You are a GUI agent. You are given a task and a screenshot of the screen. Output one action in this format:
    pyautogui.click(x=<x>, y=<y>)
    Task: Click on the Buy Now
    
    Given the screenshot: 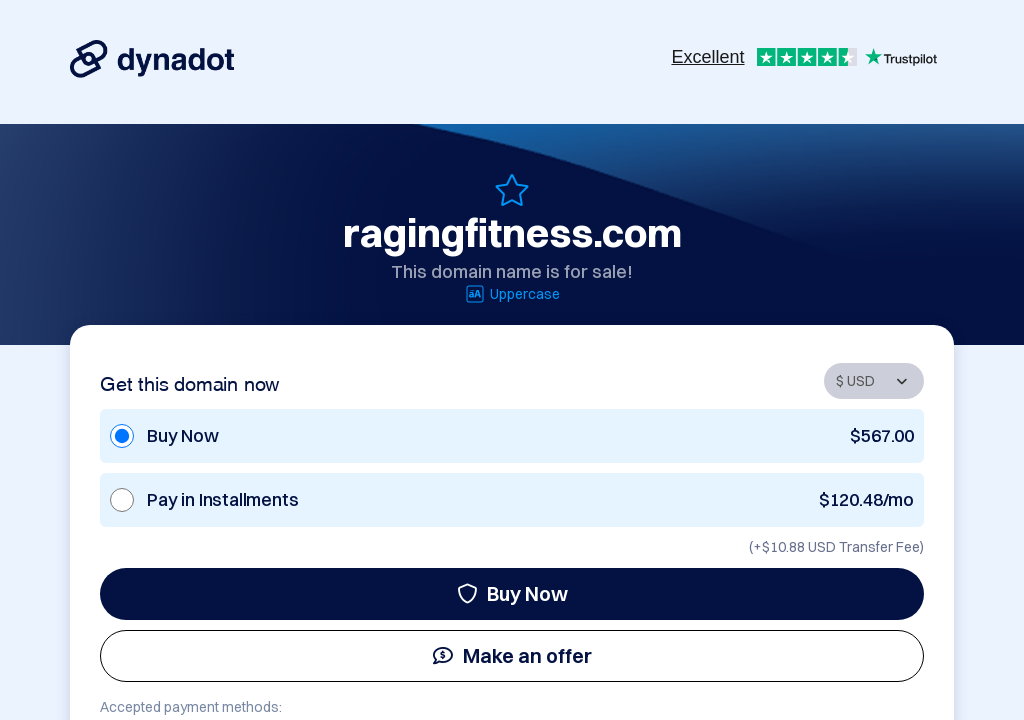 What is the action you would take?
    pyautogui.click(x=512, y=593)
    